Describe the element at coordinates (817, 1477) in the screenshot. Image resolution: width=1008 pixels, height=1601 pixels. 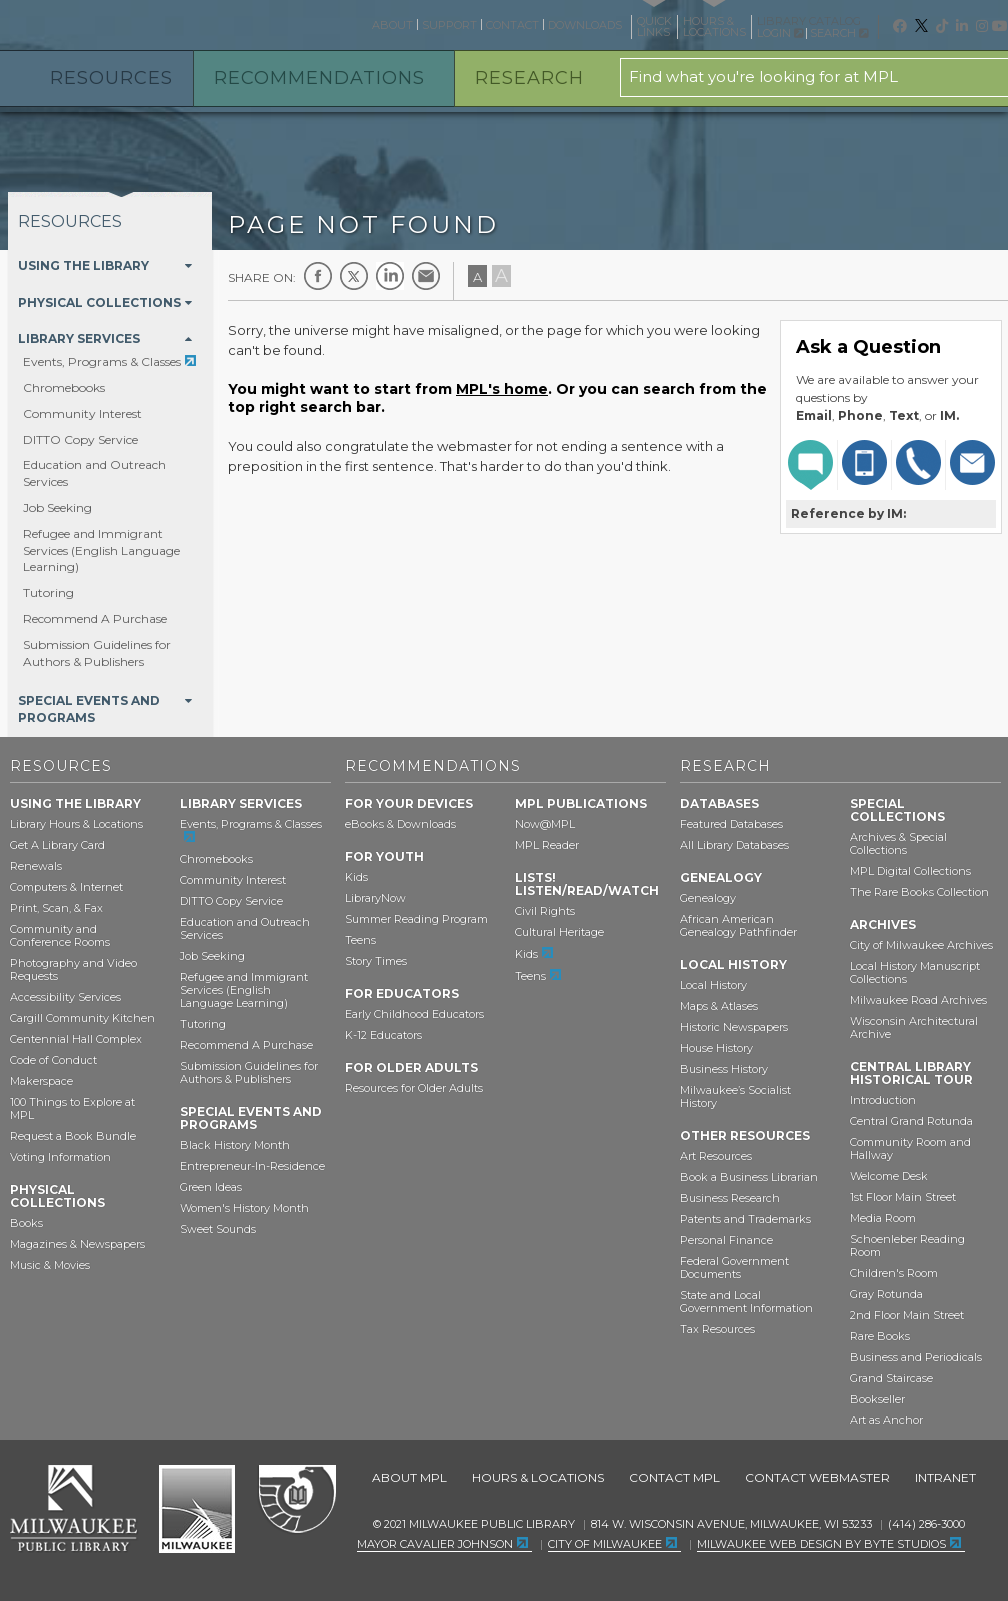
I see `Contact Webmaster` at that location.